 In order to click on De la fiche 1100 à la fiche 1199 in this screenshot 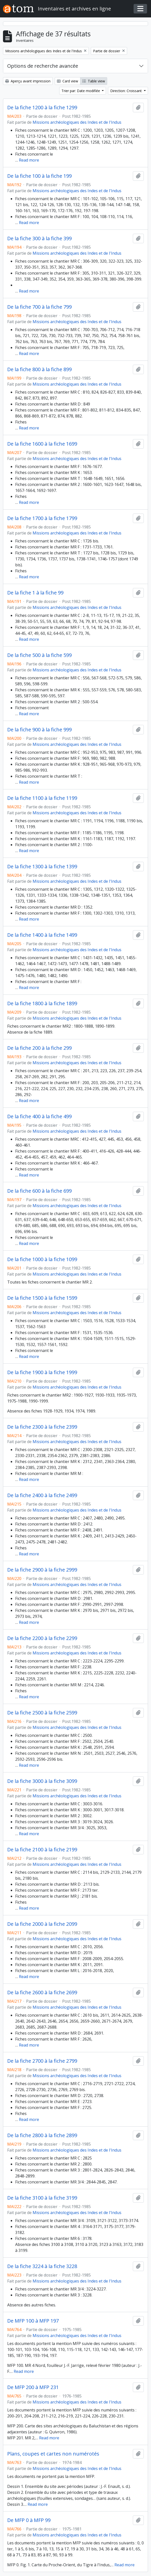, I will do `click(42, 798)`.